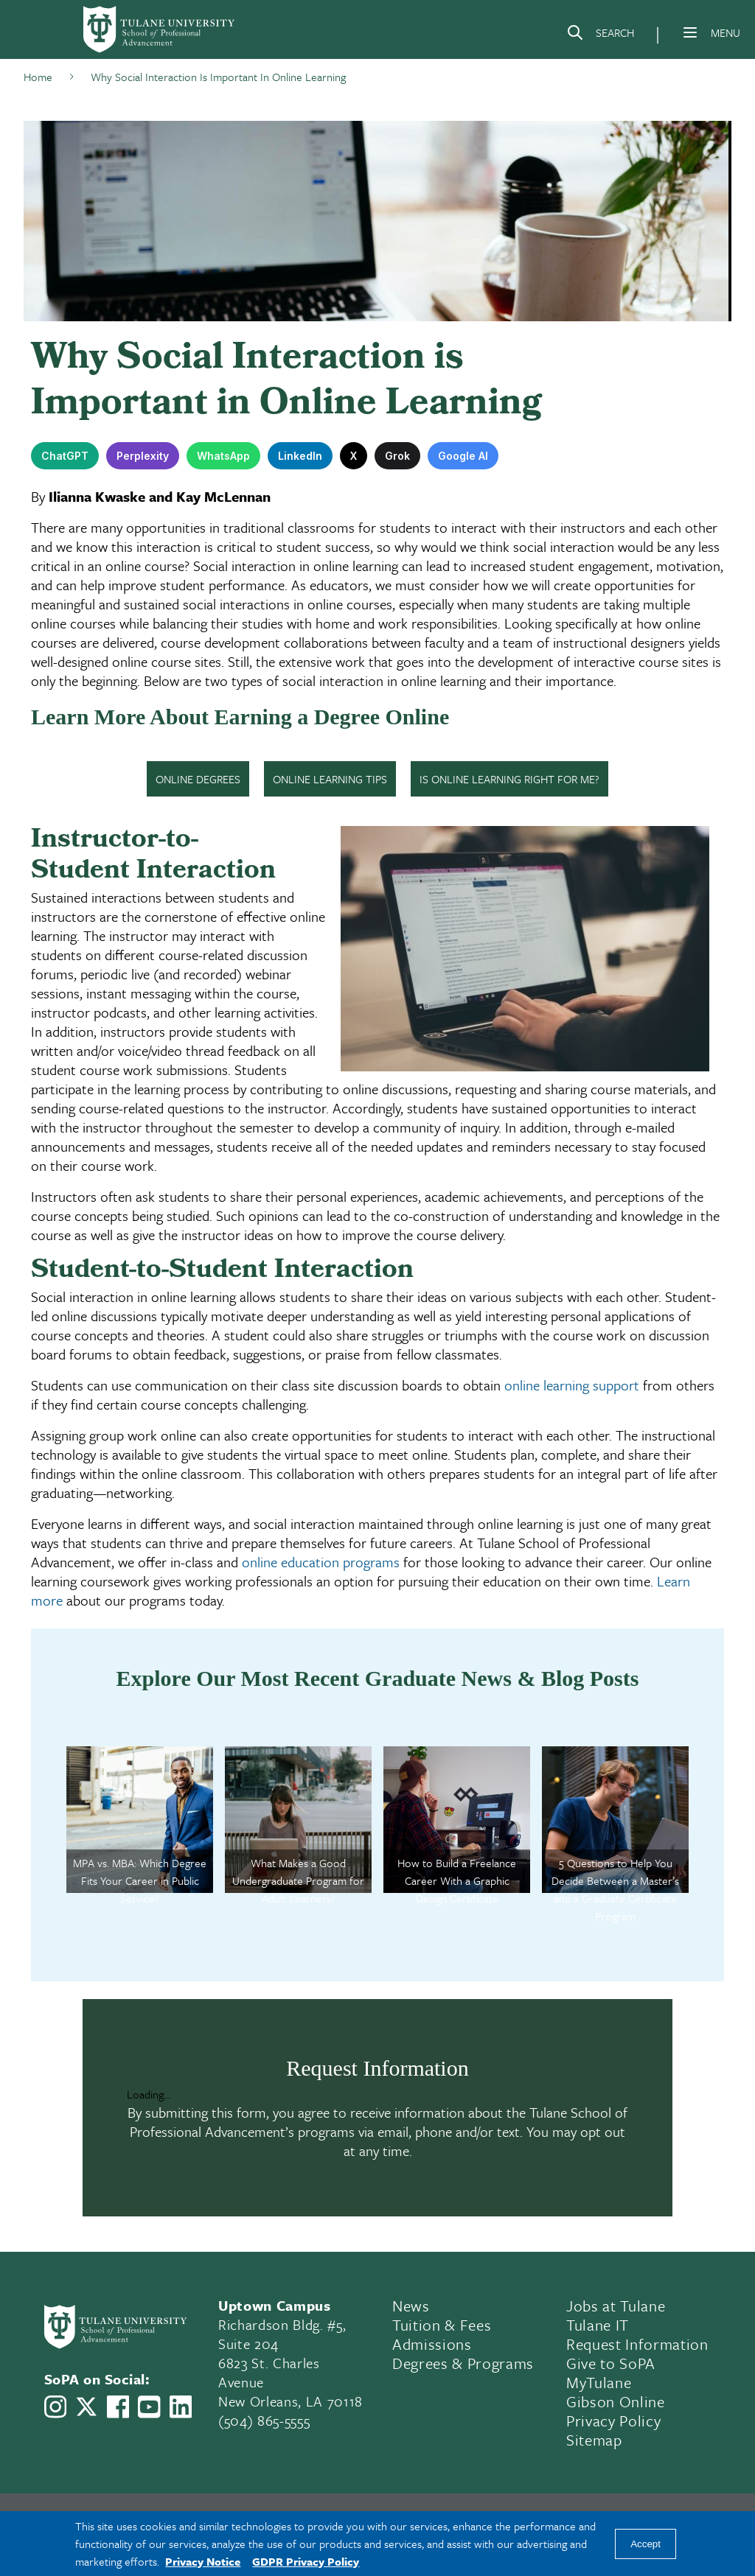  I want to click on Request Information, so click(637, 2344).